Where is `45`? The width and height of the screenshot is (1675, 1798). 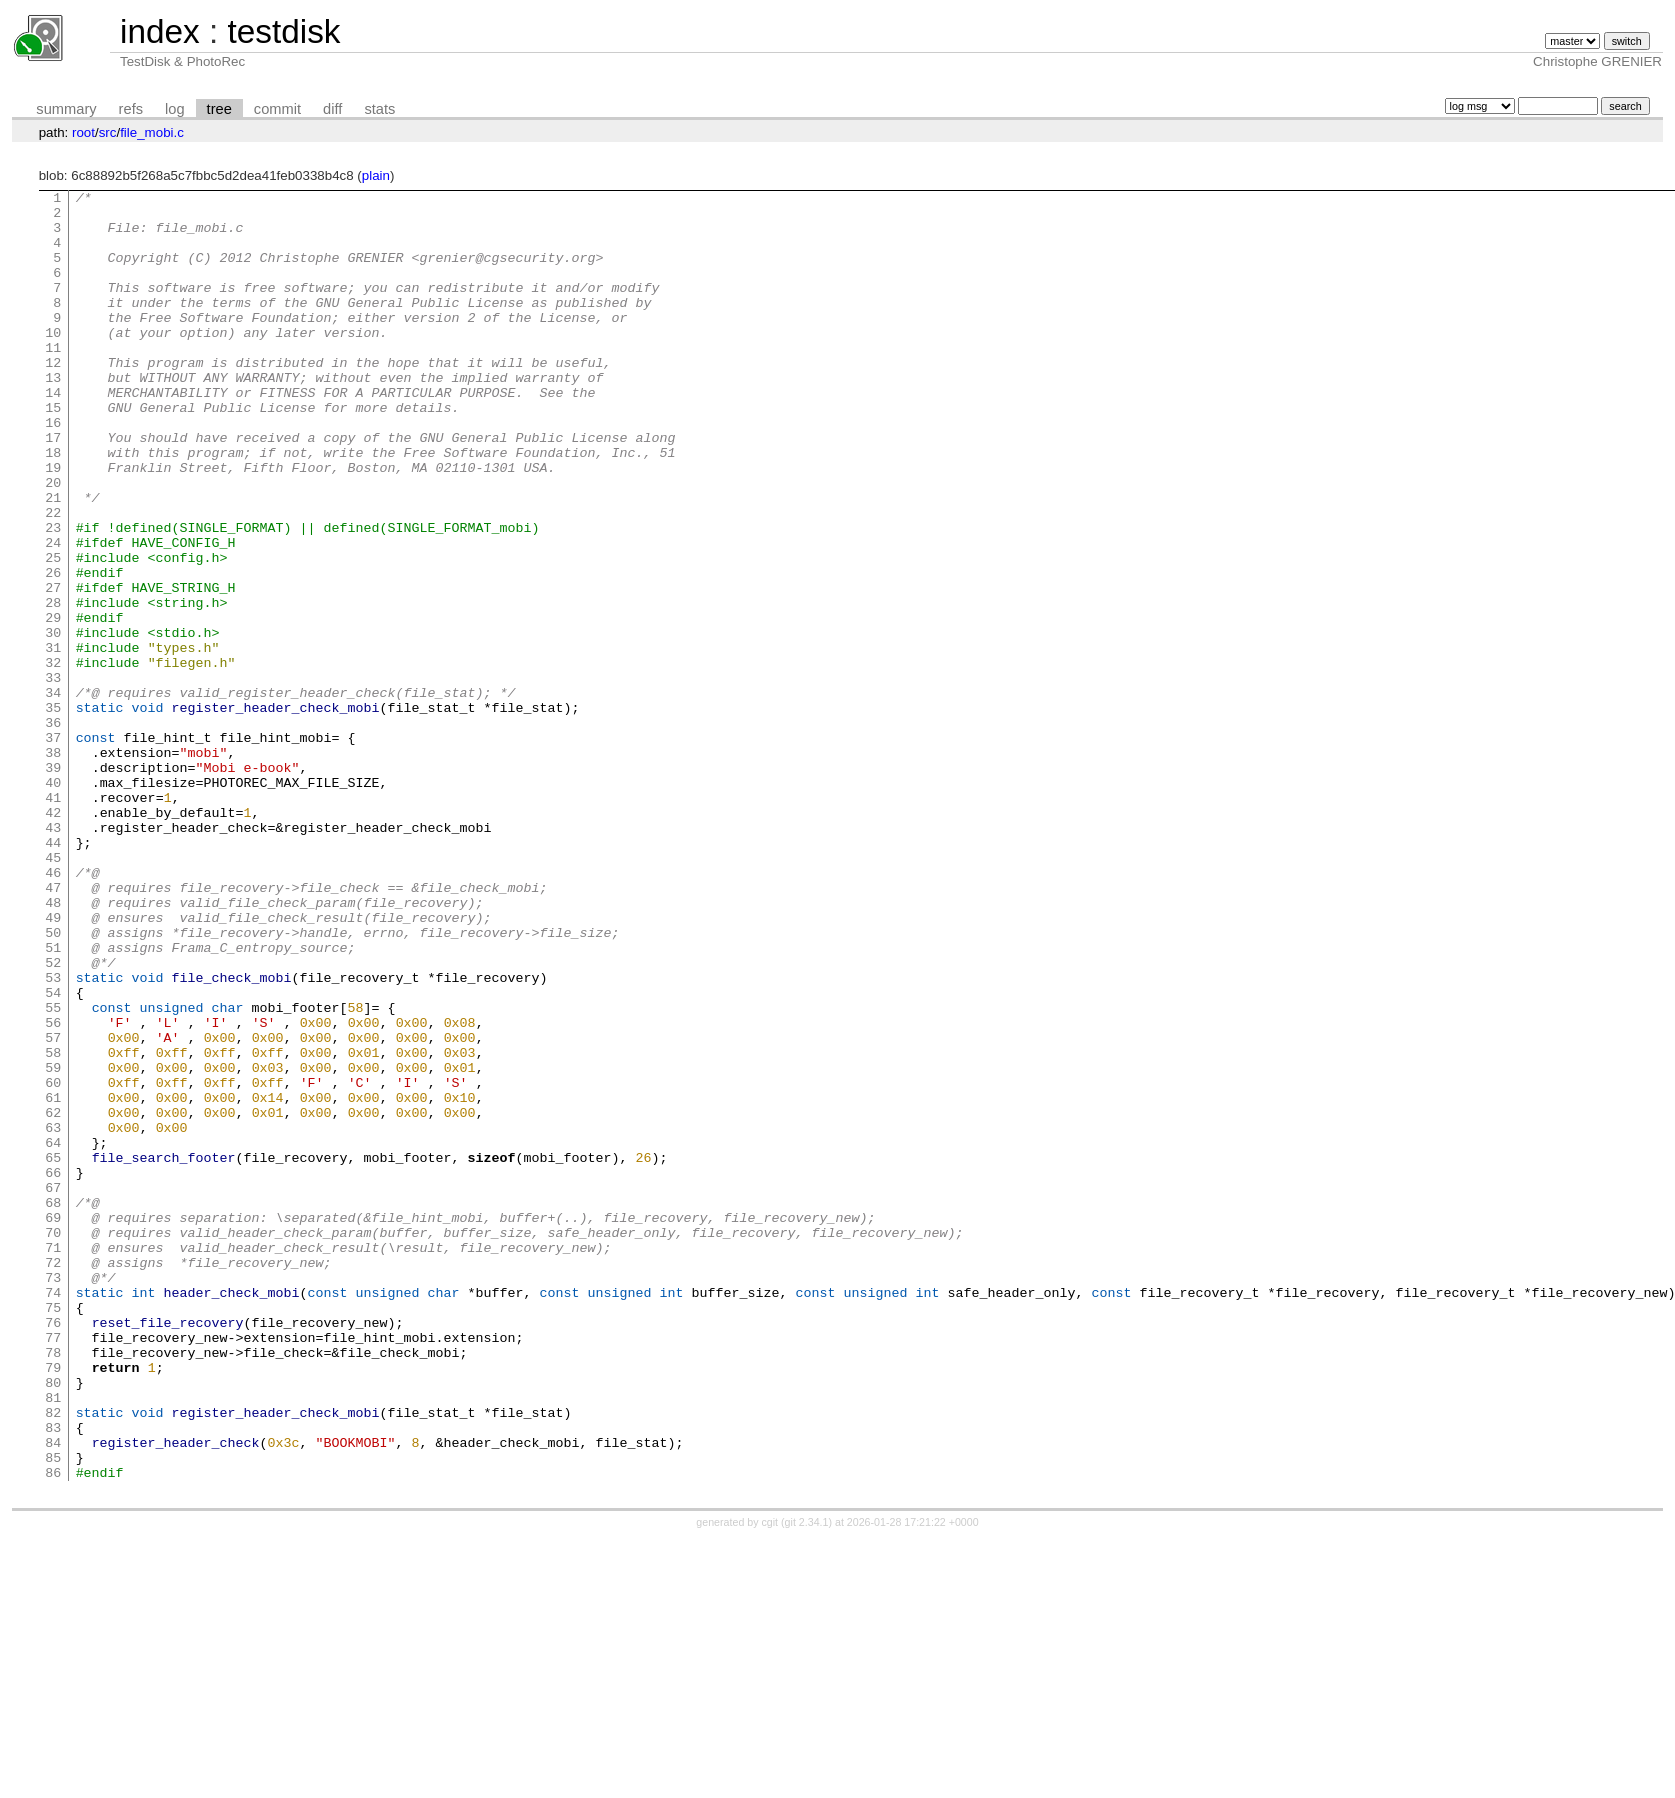
45 is located at coordinates (53, 992).